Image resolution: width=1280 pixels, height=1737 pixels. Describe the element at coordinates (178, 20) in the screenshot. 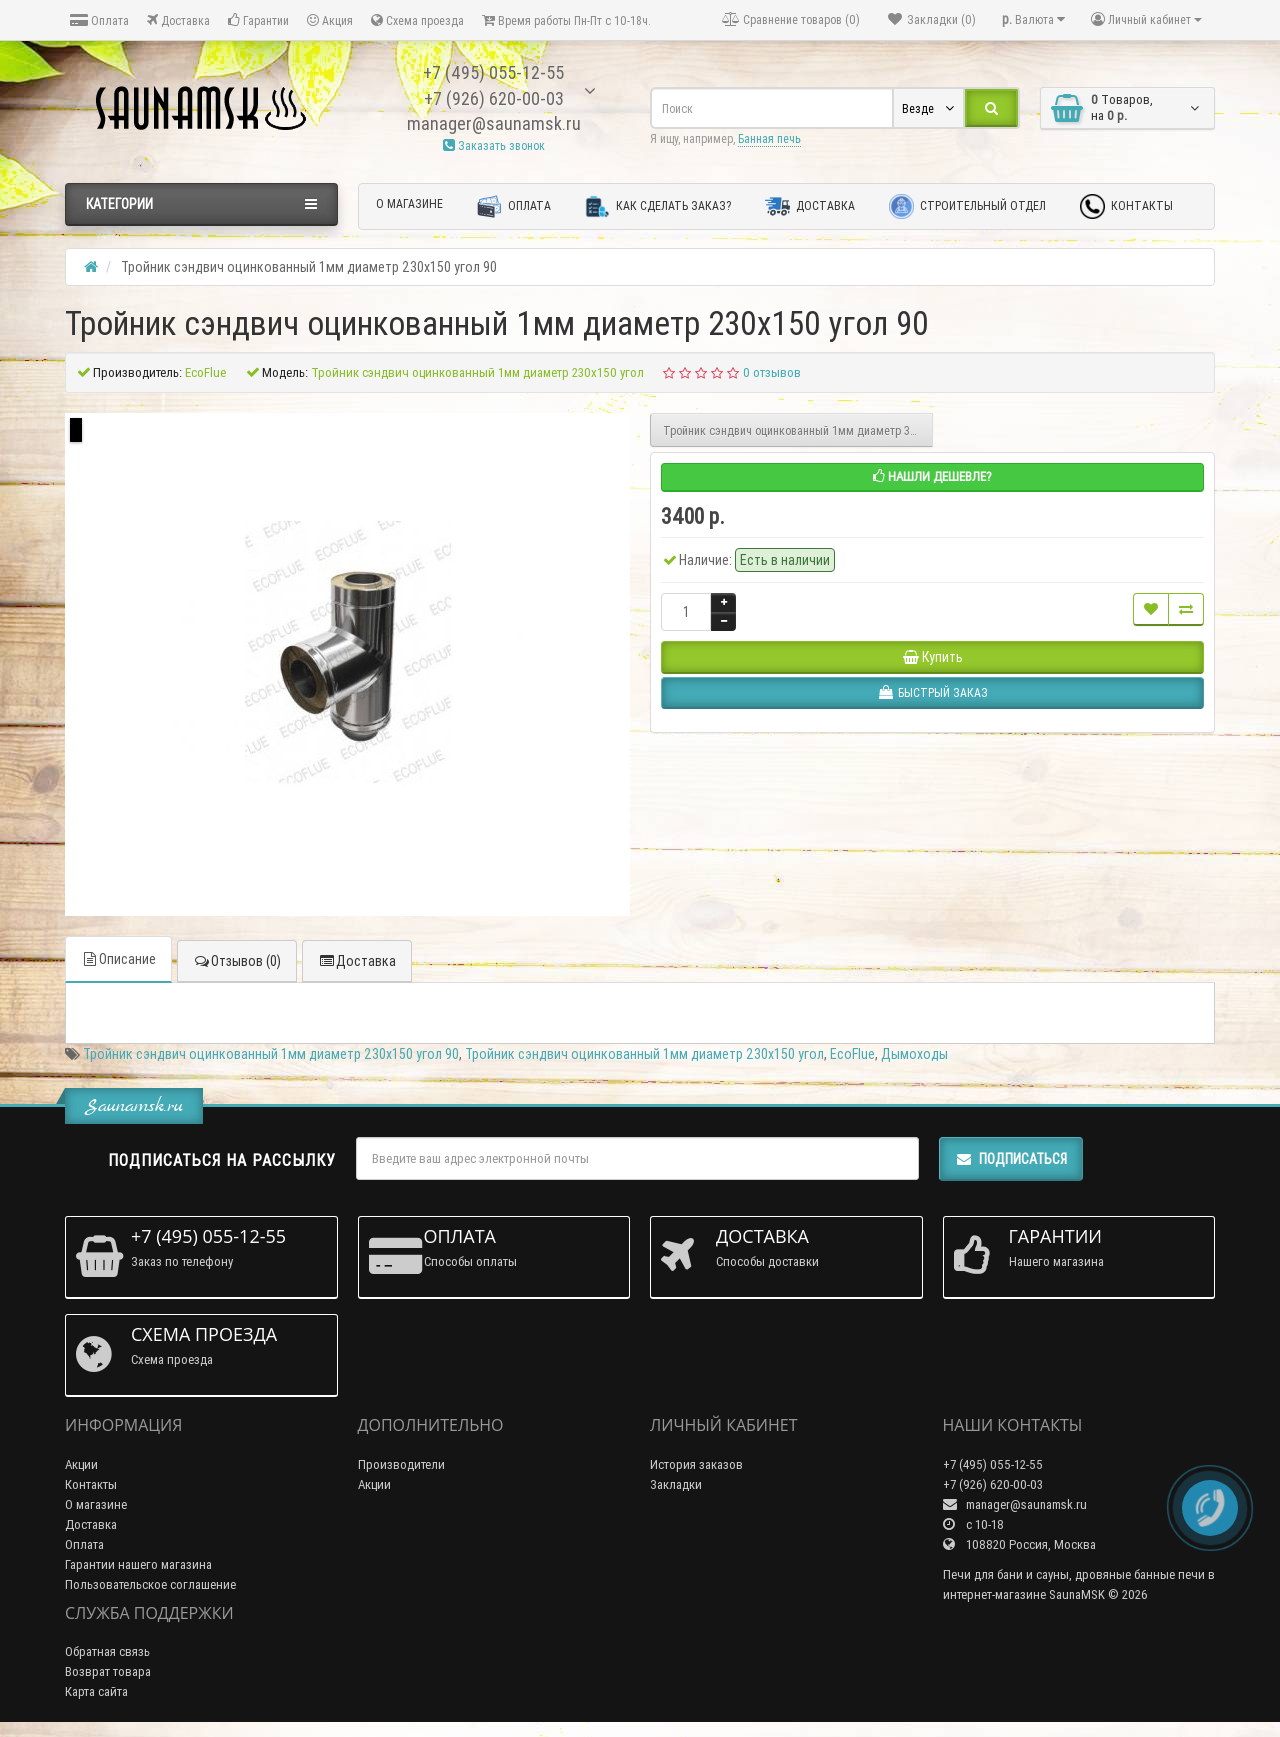

I see `Доставка` at that location.